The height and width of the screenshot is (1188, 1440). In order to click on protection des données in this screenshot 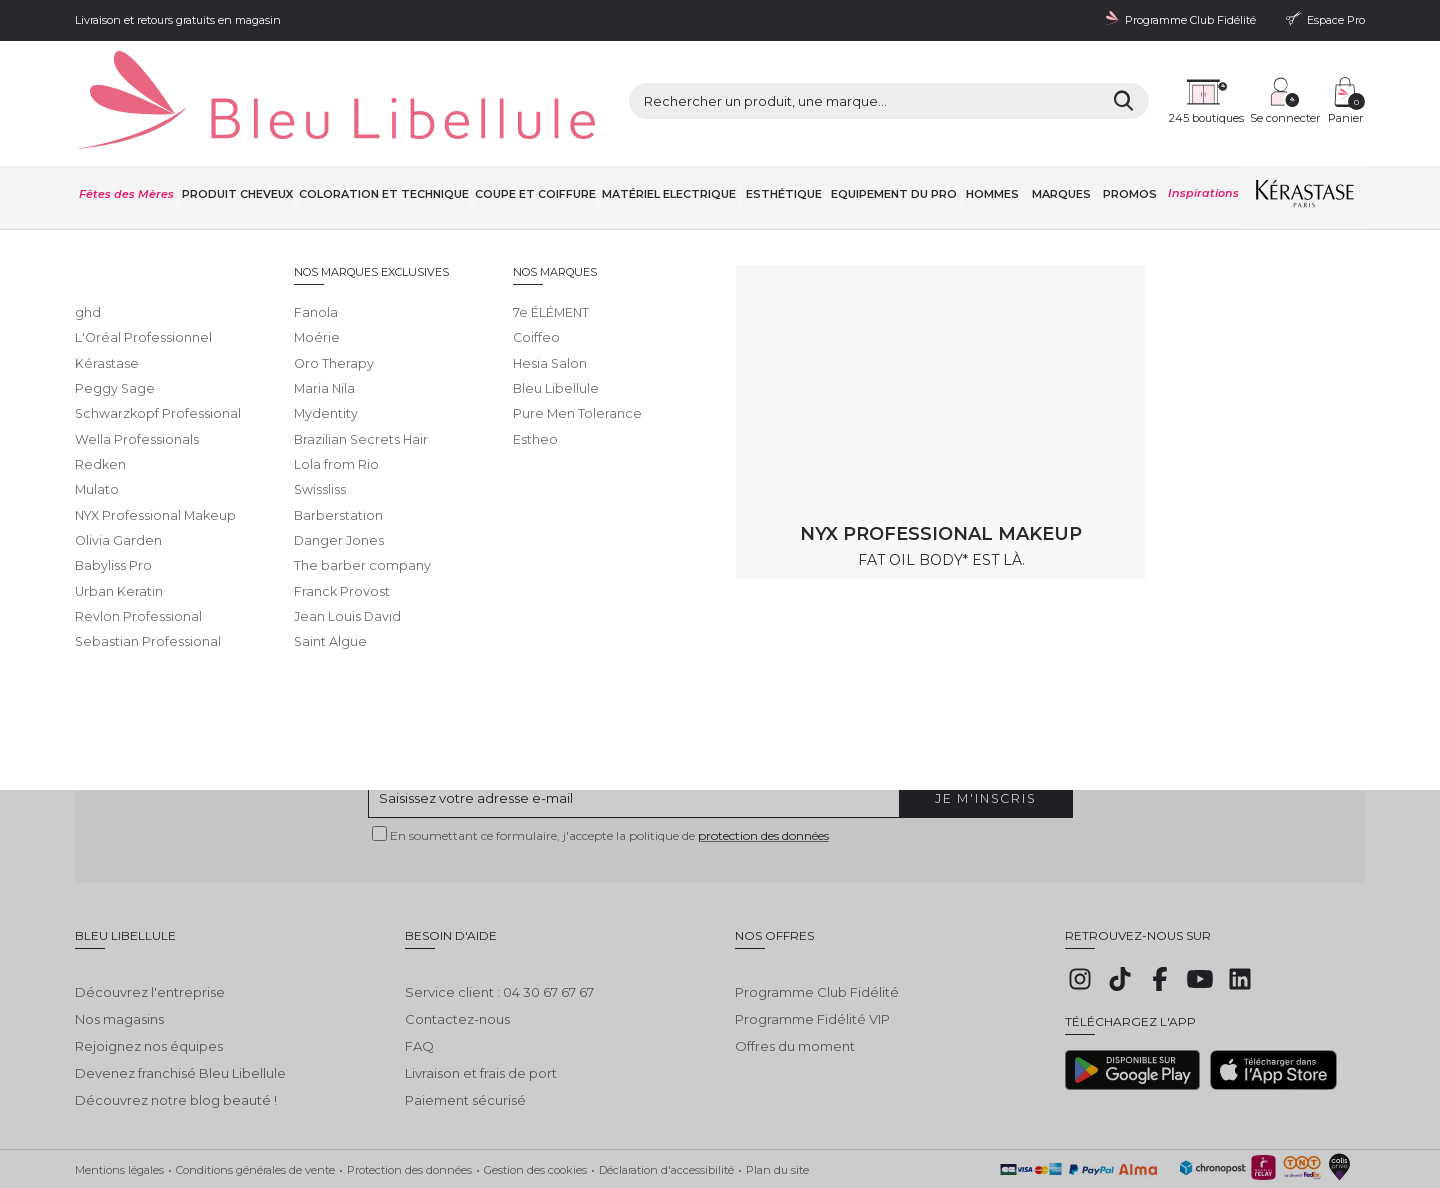, I will do `click(763, 789)`.